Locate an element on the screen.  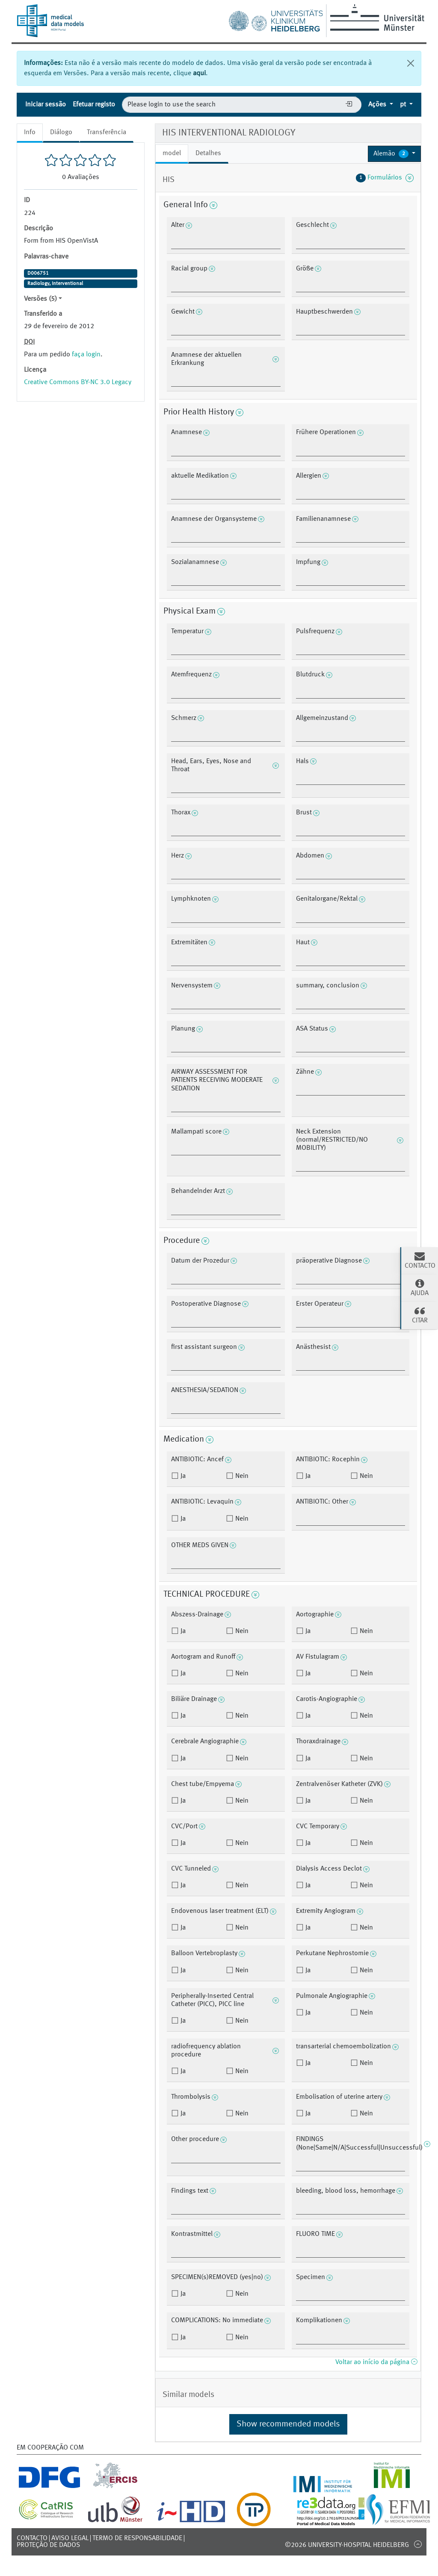
Aviso legal is located at coordinates (70, 2538).